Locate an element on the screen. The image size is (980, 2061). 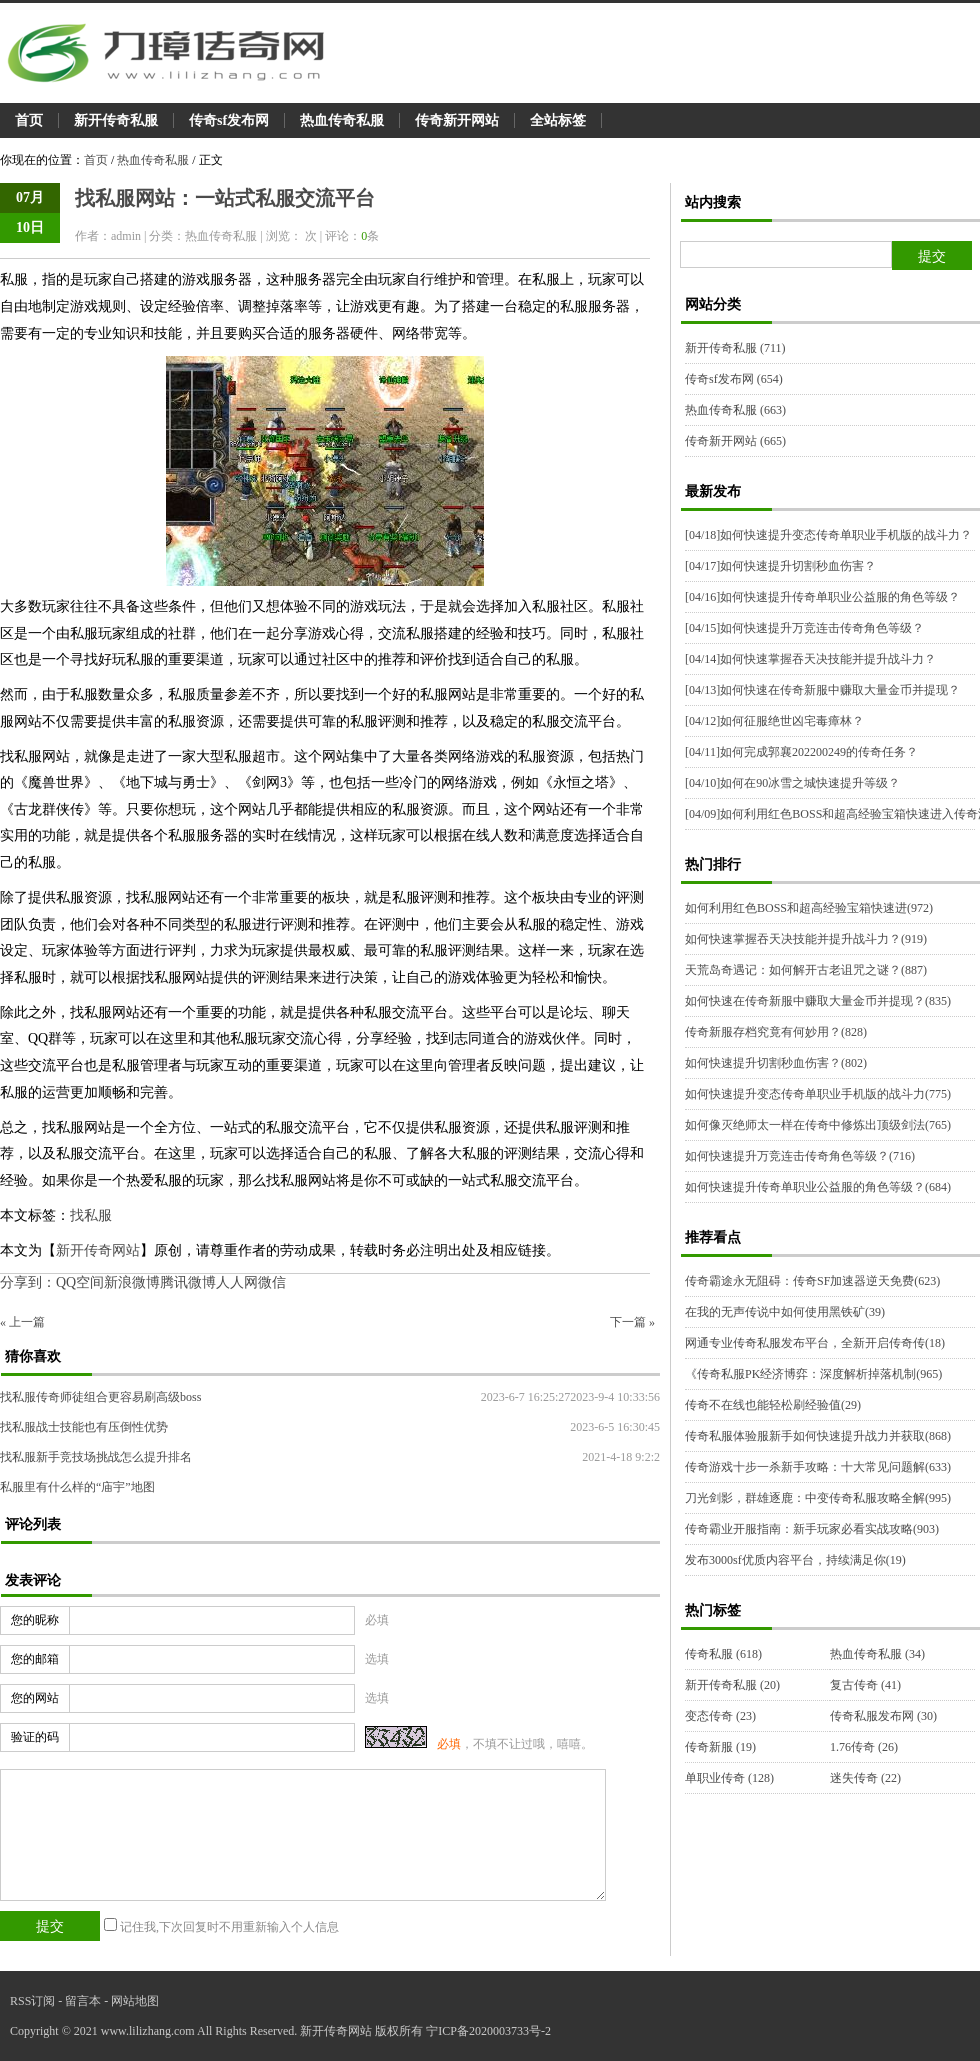
传奇新服 is located at coordinates (720, 1747).